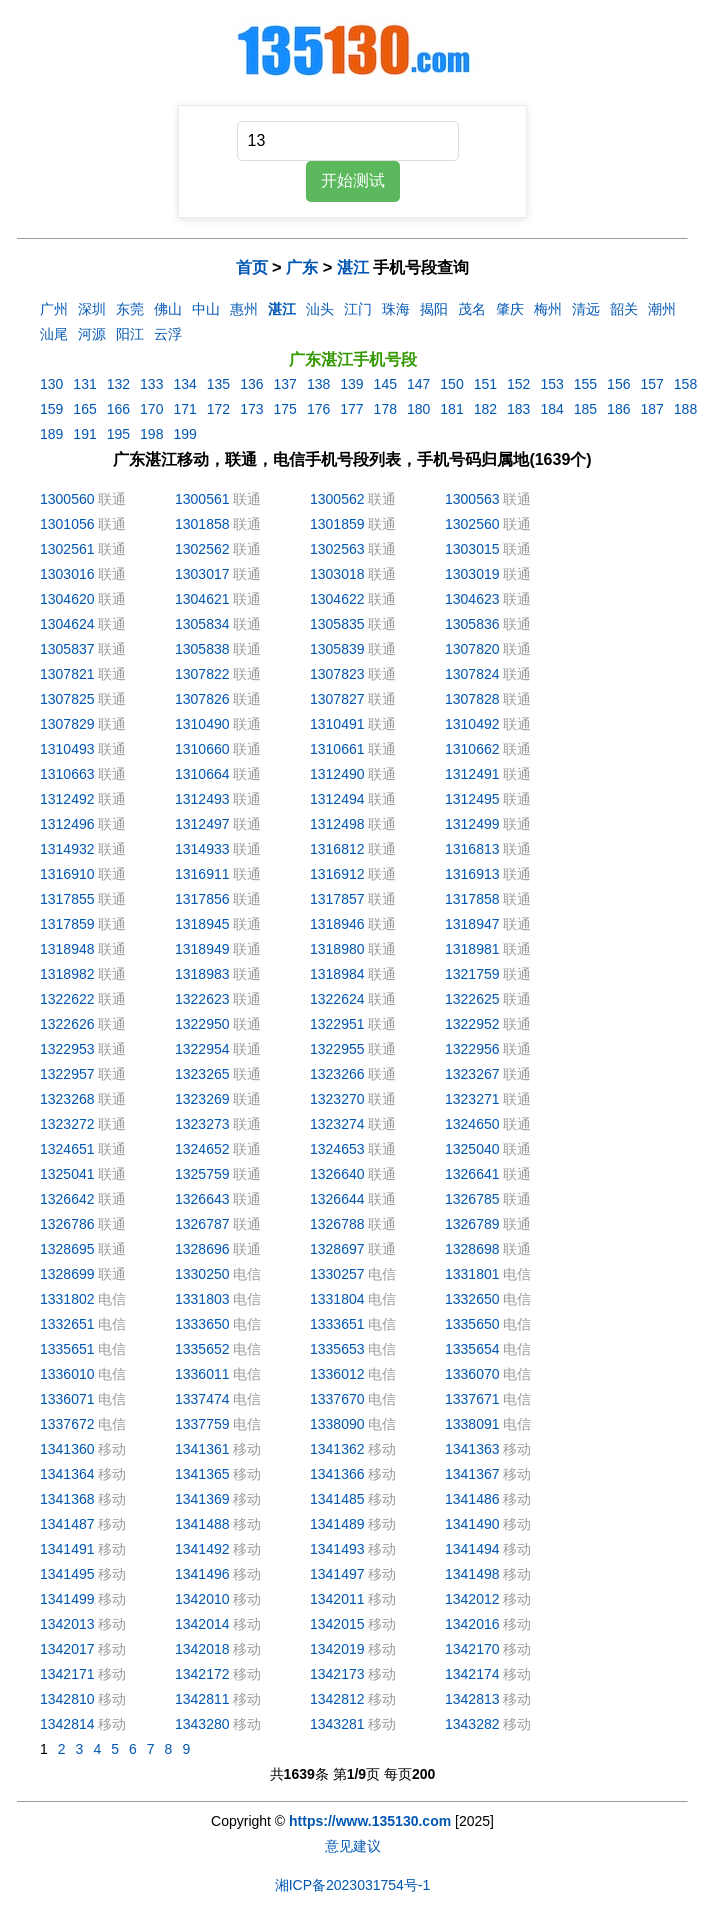  What do you see at coordinates (651, 409) in the screenshot?
I see `187` at bounding box center [651, 409].